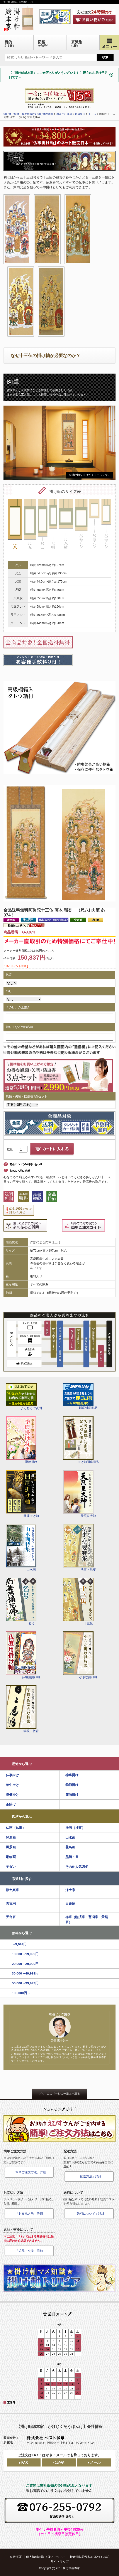 This screenshot has width=119, height=2576. What do you see at coordinates (22, 1494) in the screenshot?
I see `開運掛け軸` at bounding box center [22, 1494].